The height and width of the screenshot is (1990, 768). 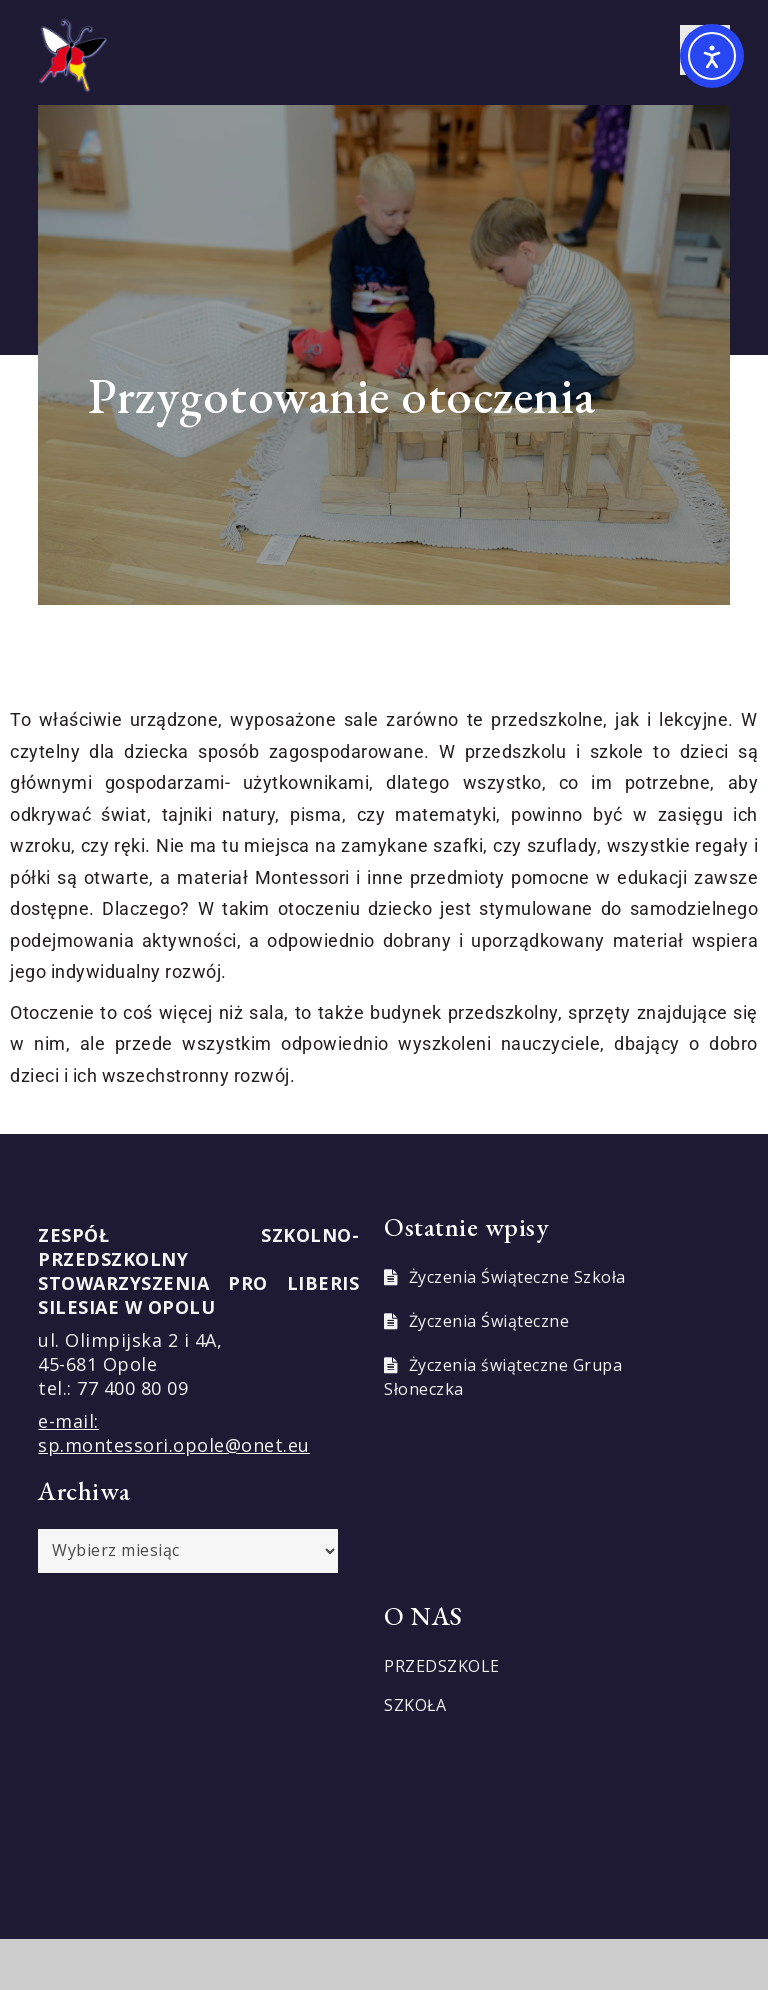 What do you see at coordinates (517, 1277) in the screenshot?
I see `Życzenia Świąteczne Szkoła` at bounding box center [517, 1277].